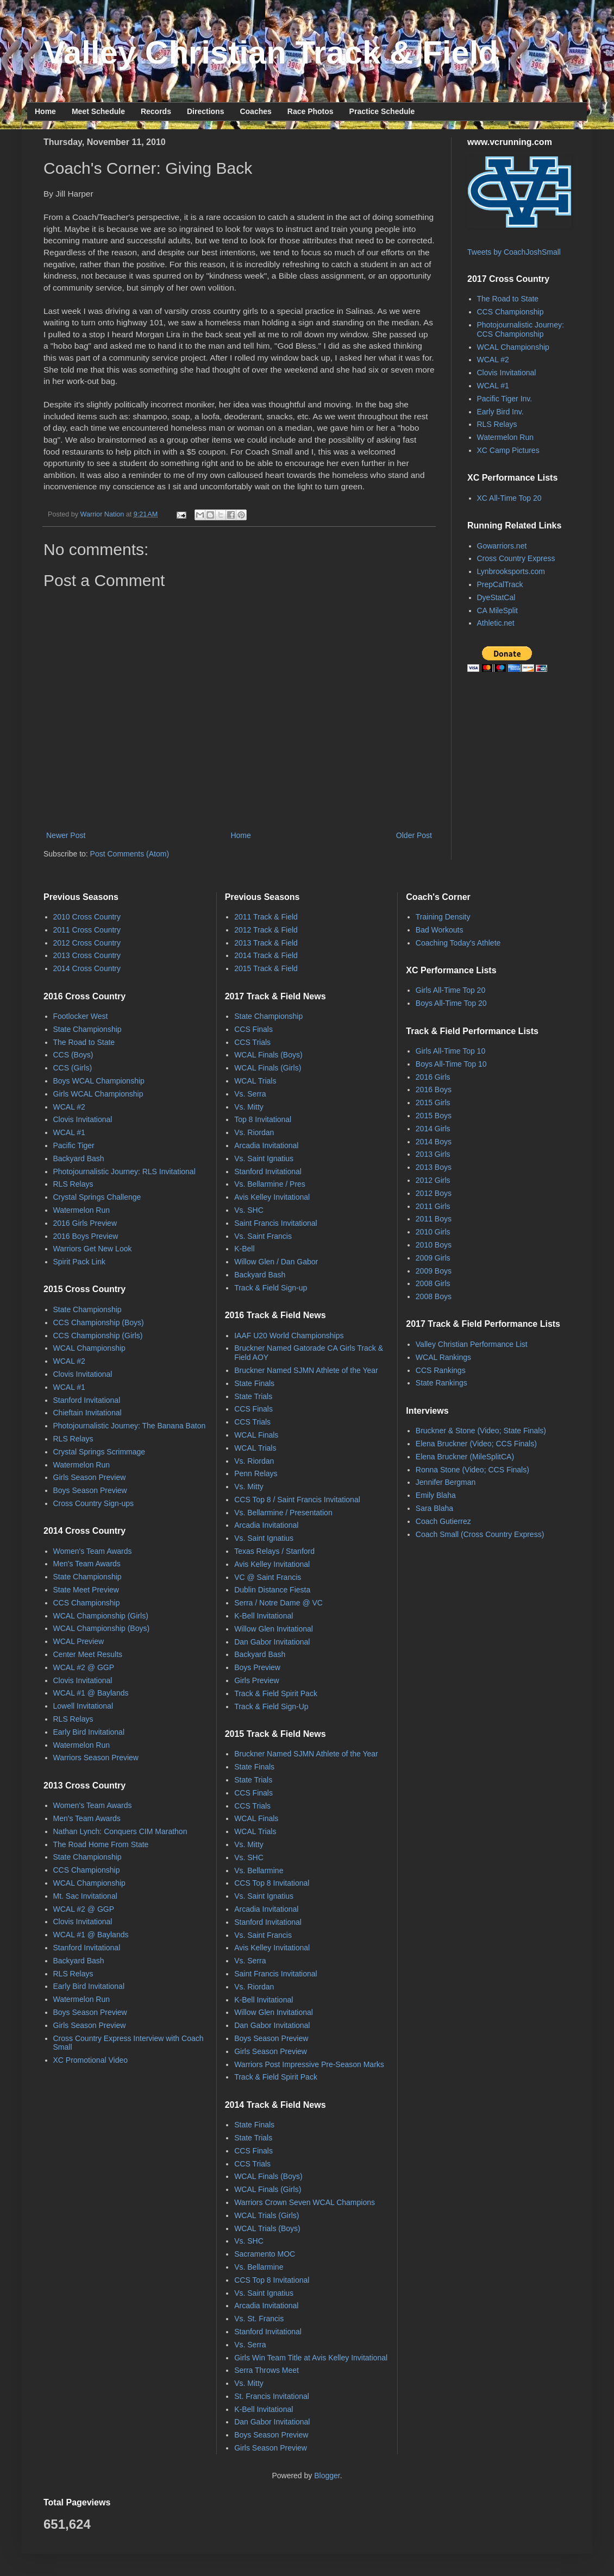  Describe the element at coordinates (268, 1054) in the screenshot. I see `WCAL Finals (Boys)` at that location.